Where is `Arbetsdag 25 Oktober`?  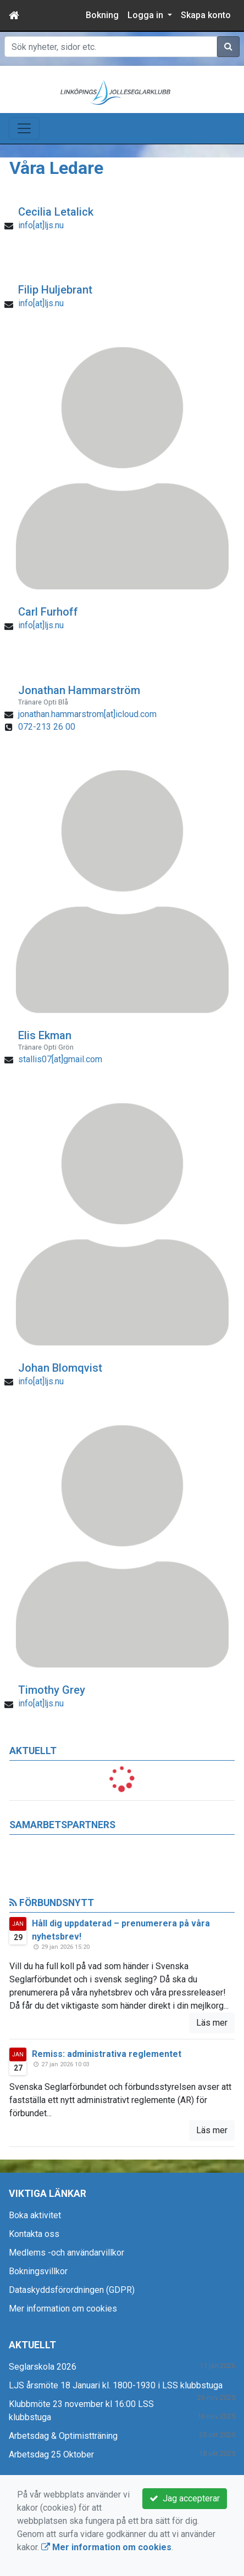 Arbetsdag 25 Oktober is located at coordinates (51, 2454).